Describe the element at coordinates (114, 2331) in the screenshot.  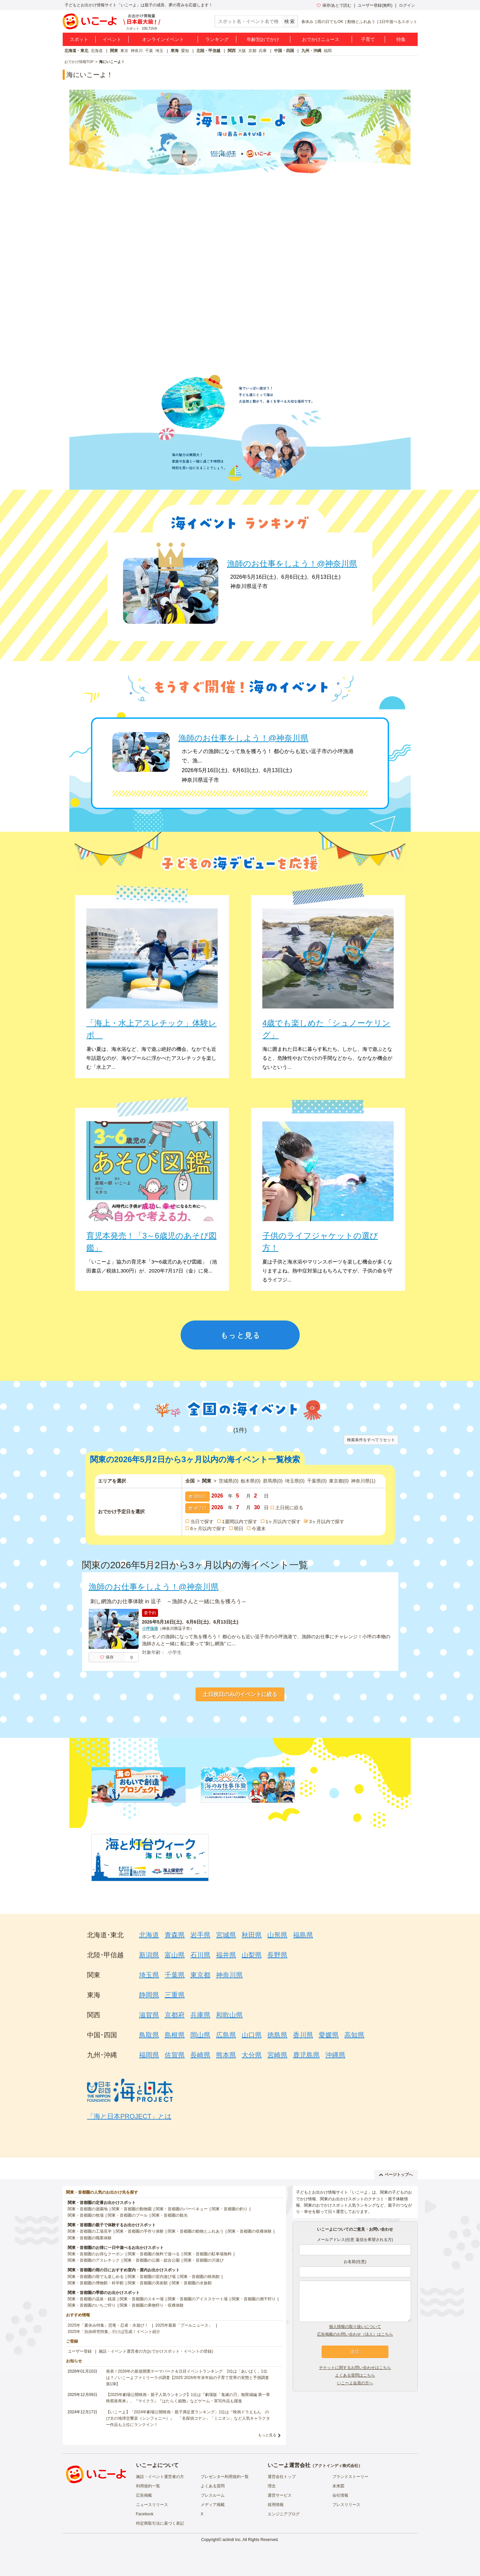
I see `2025年「自由研究特集」行けば完成！イベント紹介` at that location.